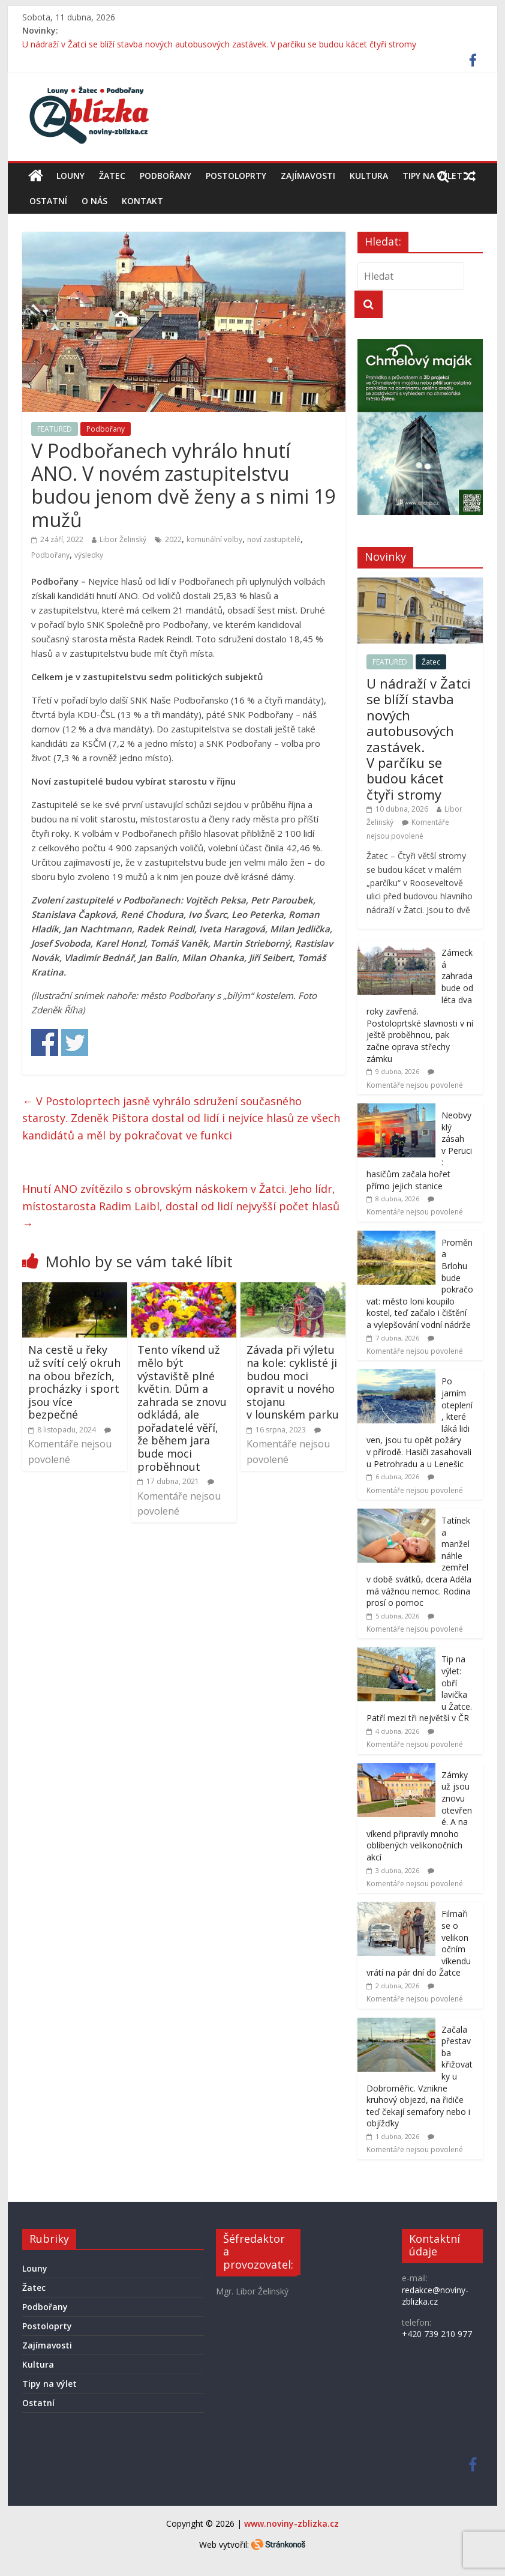 The width and height of the screenshot is (505, 2576). Describe the element at coordinates (437, 2333) in the screenshot. I see `+420 739 210 977` at that location.